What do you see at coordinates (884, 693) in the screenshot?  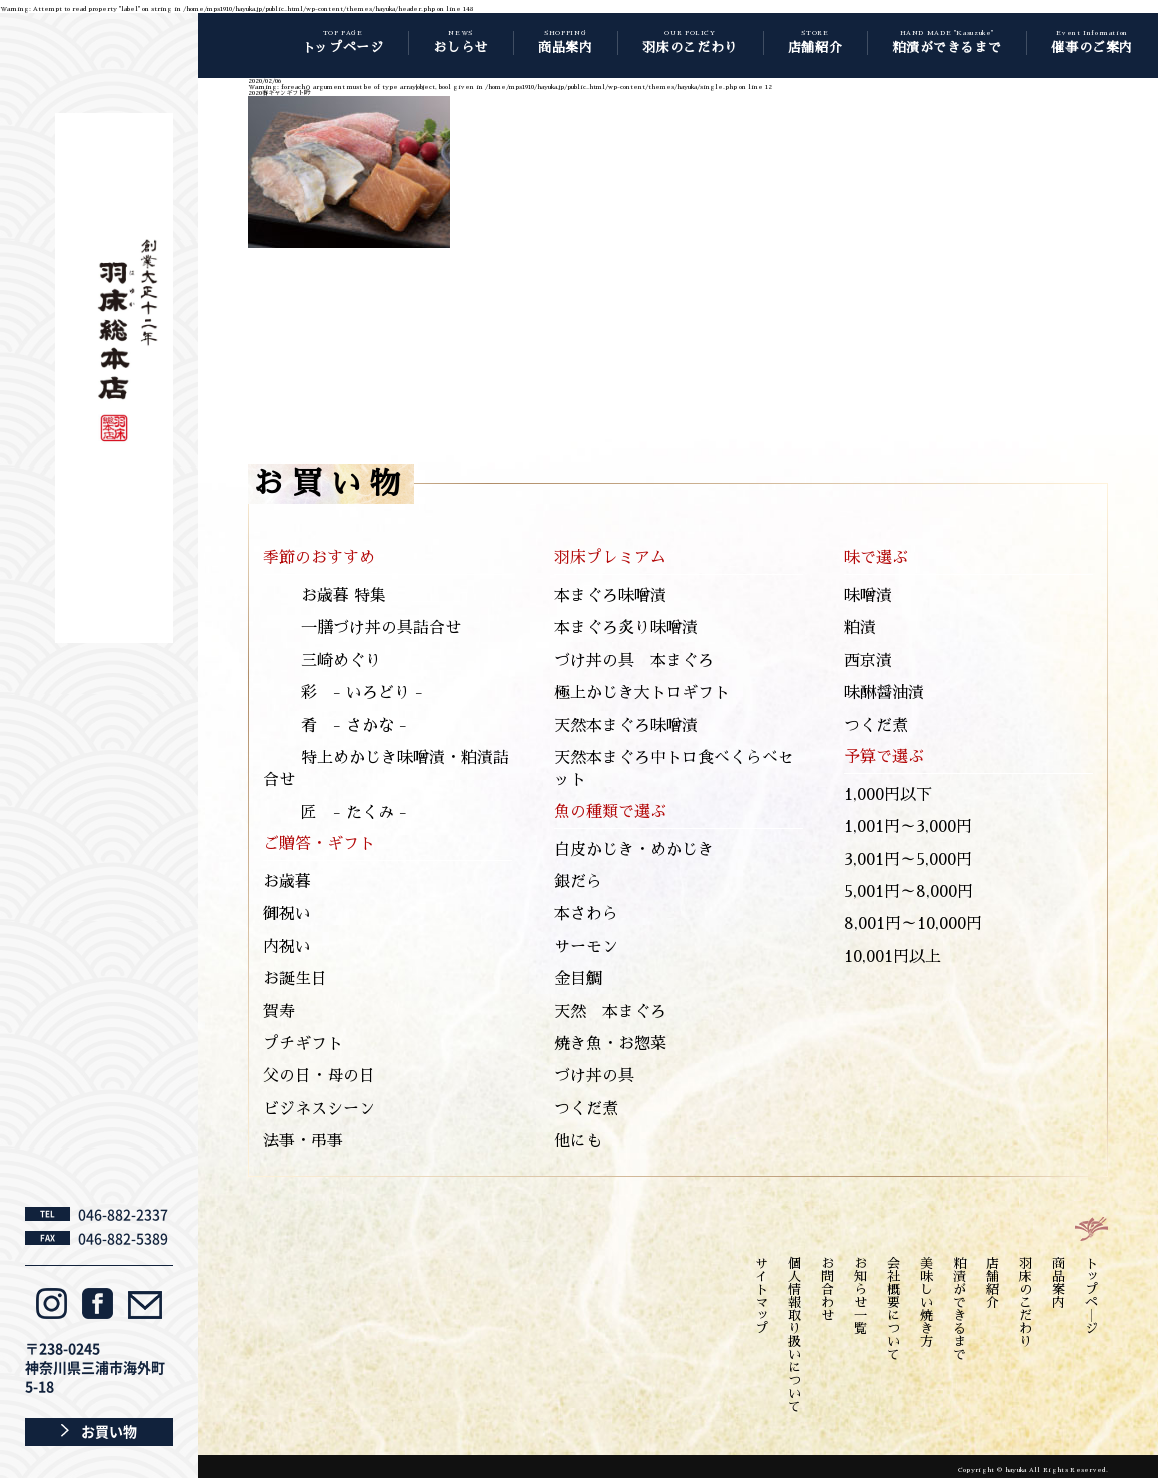 I see `味醂醤油漬` at bounding box center [884, 693].